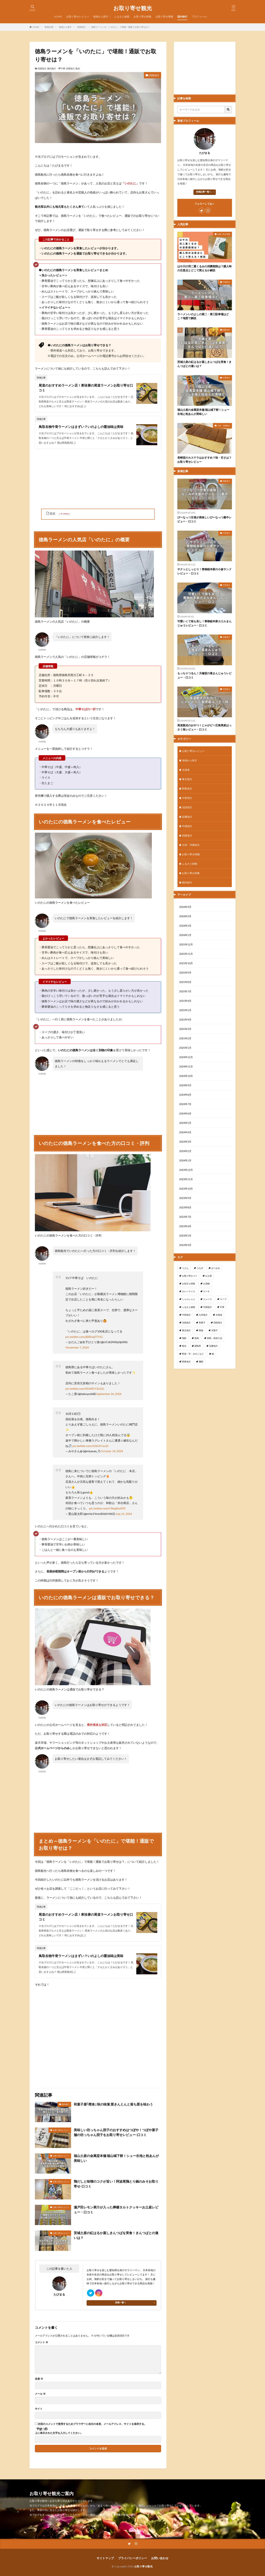  Describe the element at coordinates (159, 2558) in the screenshot. I see `お問い合わせ` at that location.